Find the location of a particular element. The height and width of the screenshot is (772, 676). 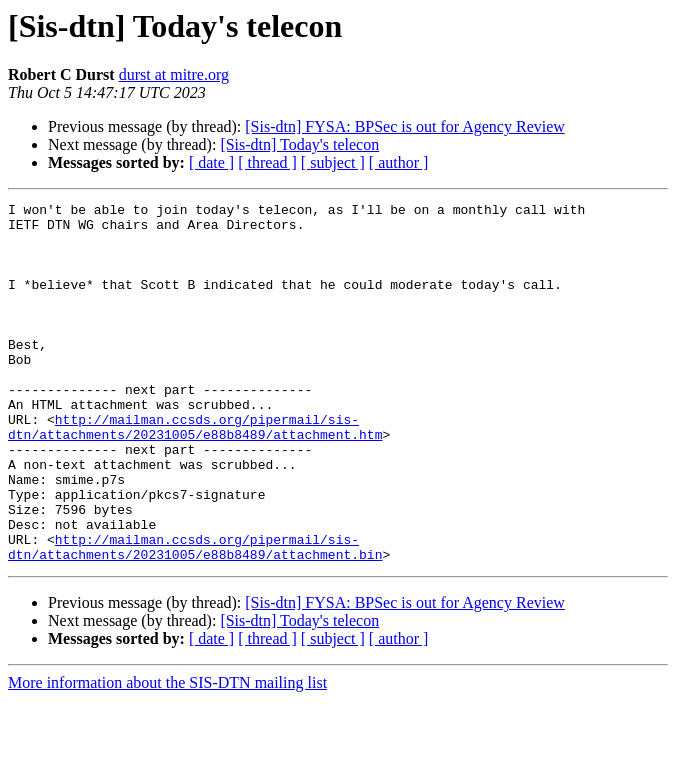

http://mailman.ccsds.org/pipermail/sis-dtn/attachments/20231005/e88b8489/attachment.bin is located at coordinates (195, 617).